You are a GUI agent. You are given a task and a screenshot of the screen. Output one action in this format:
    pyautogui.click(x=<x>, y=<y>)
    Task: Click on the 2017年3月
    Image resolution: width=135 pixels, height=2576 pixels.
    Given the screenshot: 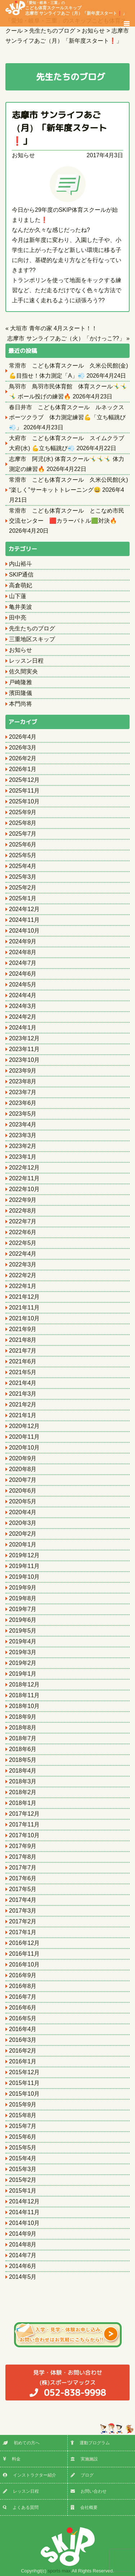 What is the action you would take?
    pyautogui.click(x=23, y=1911)
    